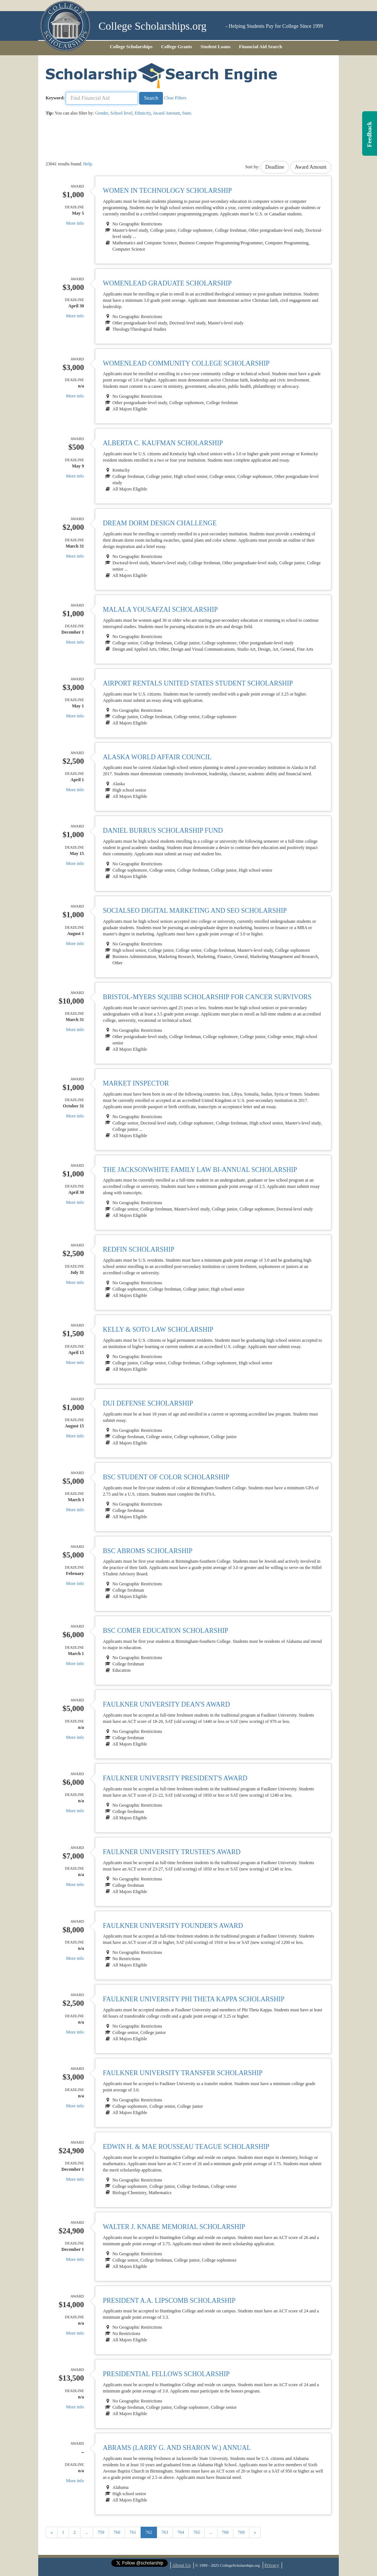 This screenshot has width=377, height=2576. What do you see at coordinates (167, 190) in the screenshot?
I see `Women in Technology Scholarship` at bounding box center [167, 190].